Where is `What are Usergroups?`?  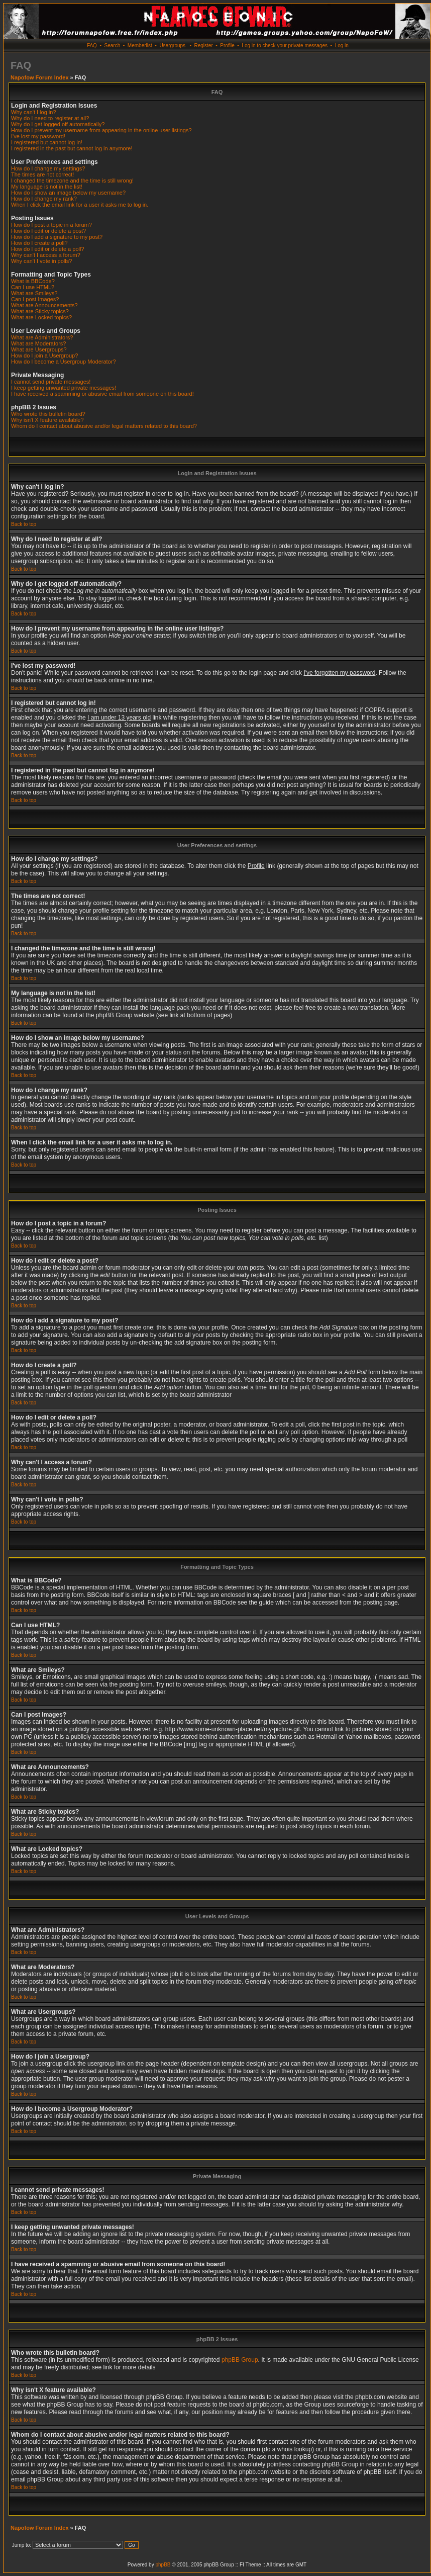
What are Usergroups? is located at coordinates (39, 349).